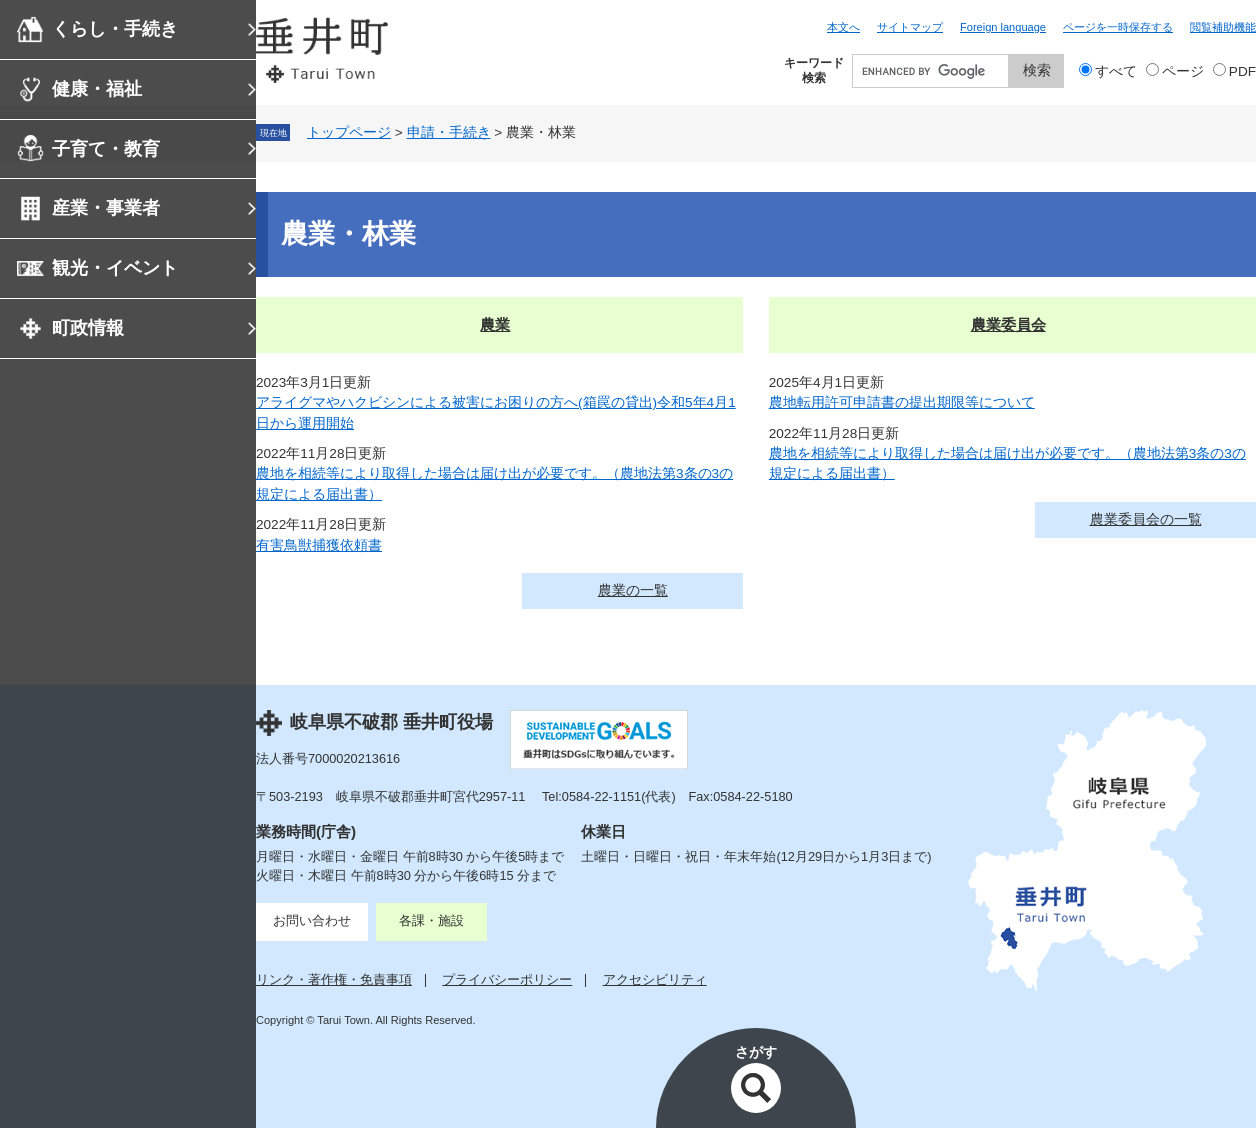 The image size is (1256, 1128). What do you see at coordinates (1118, 27) in the screenshot?
I see `ページを一時保存する` at bounding box center [1118, 27].